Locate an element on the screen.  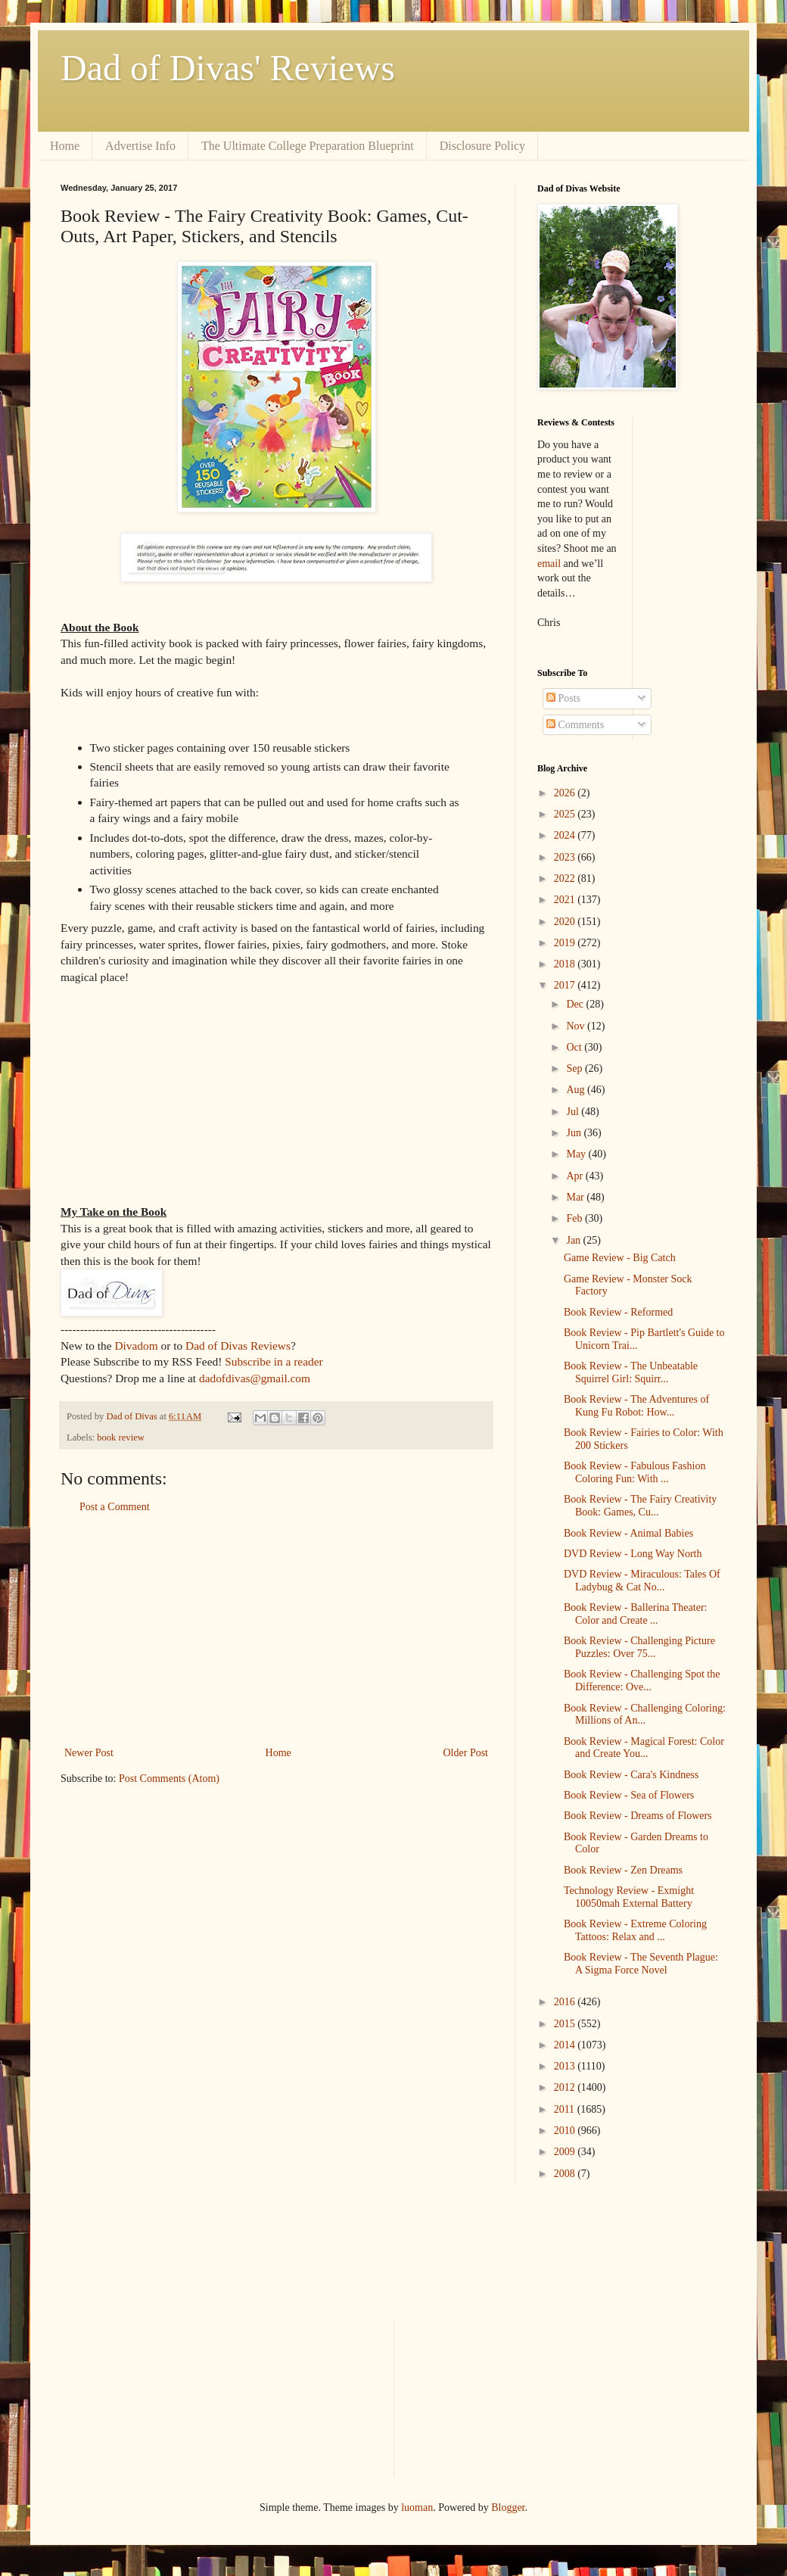
Book Review - Cara's Kindness is located at coordinates (631, 1774).